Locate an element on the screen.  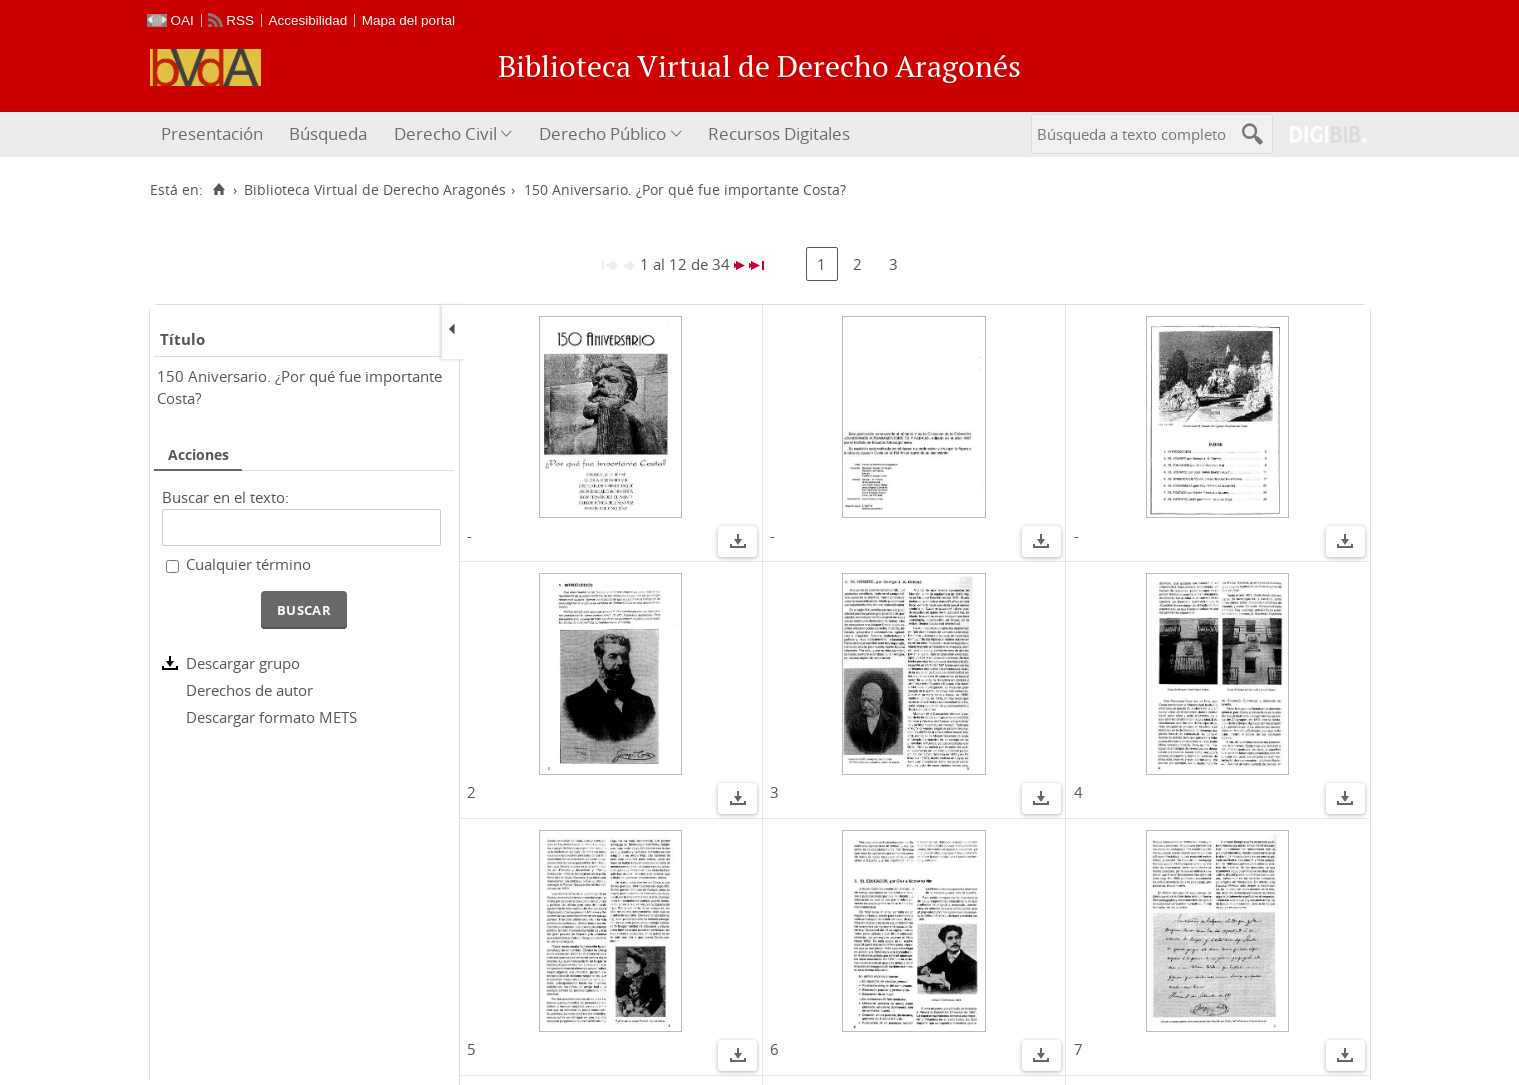
Derecho Civil is located at coordinates (445, 133).